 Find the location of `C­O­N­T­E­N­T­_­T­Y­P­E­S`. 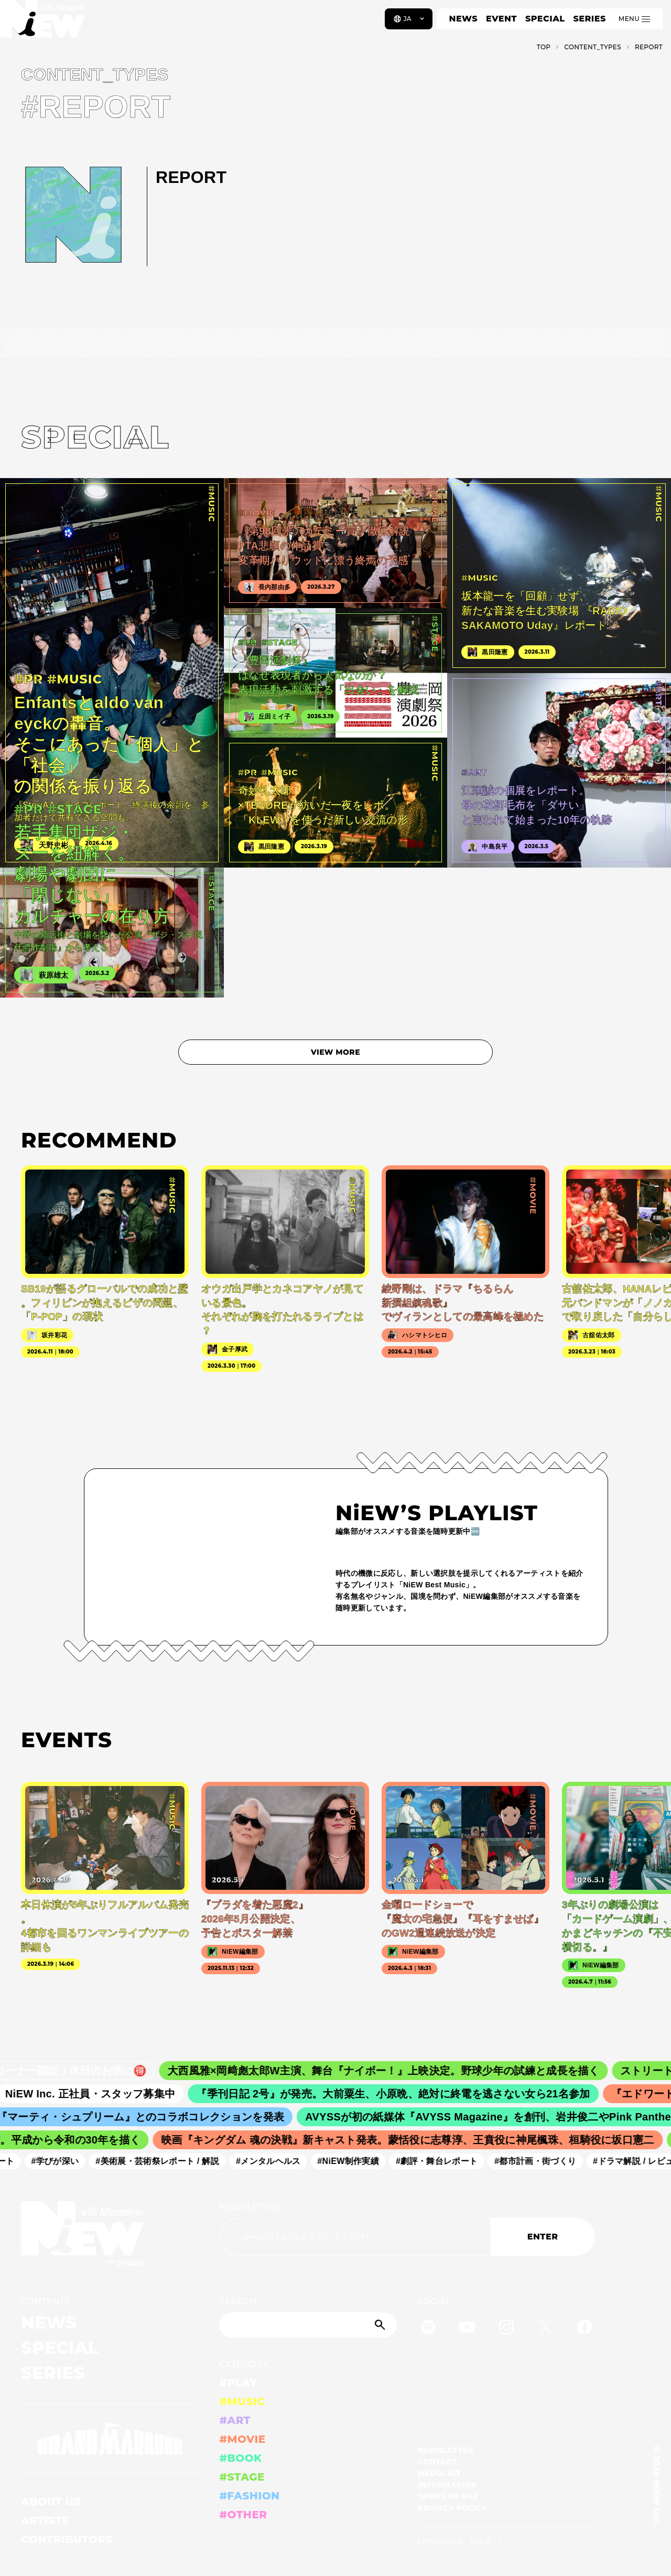

C­O­N­T­E­N­T­_­T­Y­P­E­S is located at coordinates (592, 47).